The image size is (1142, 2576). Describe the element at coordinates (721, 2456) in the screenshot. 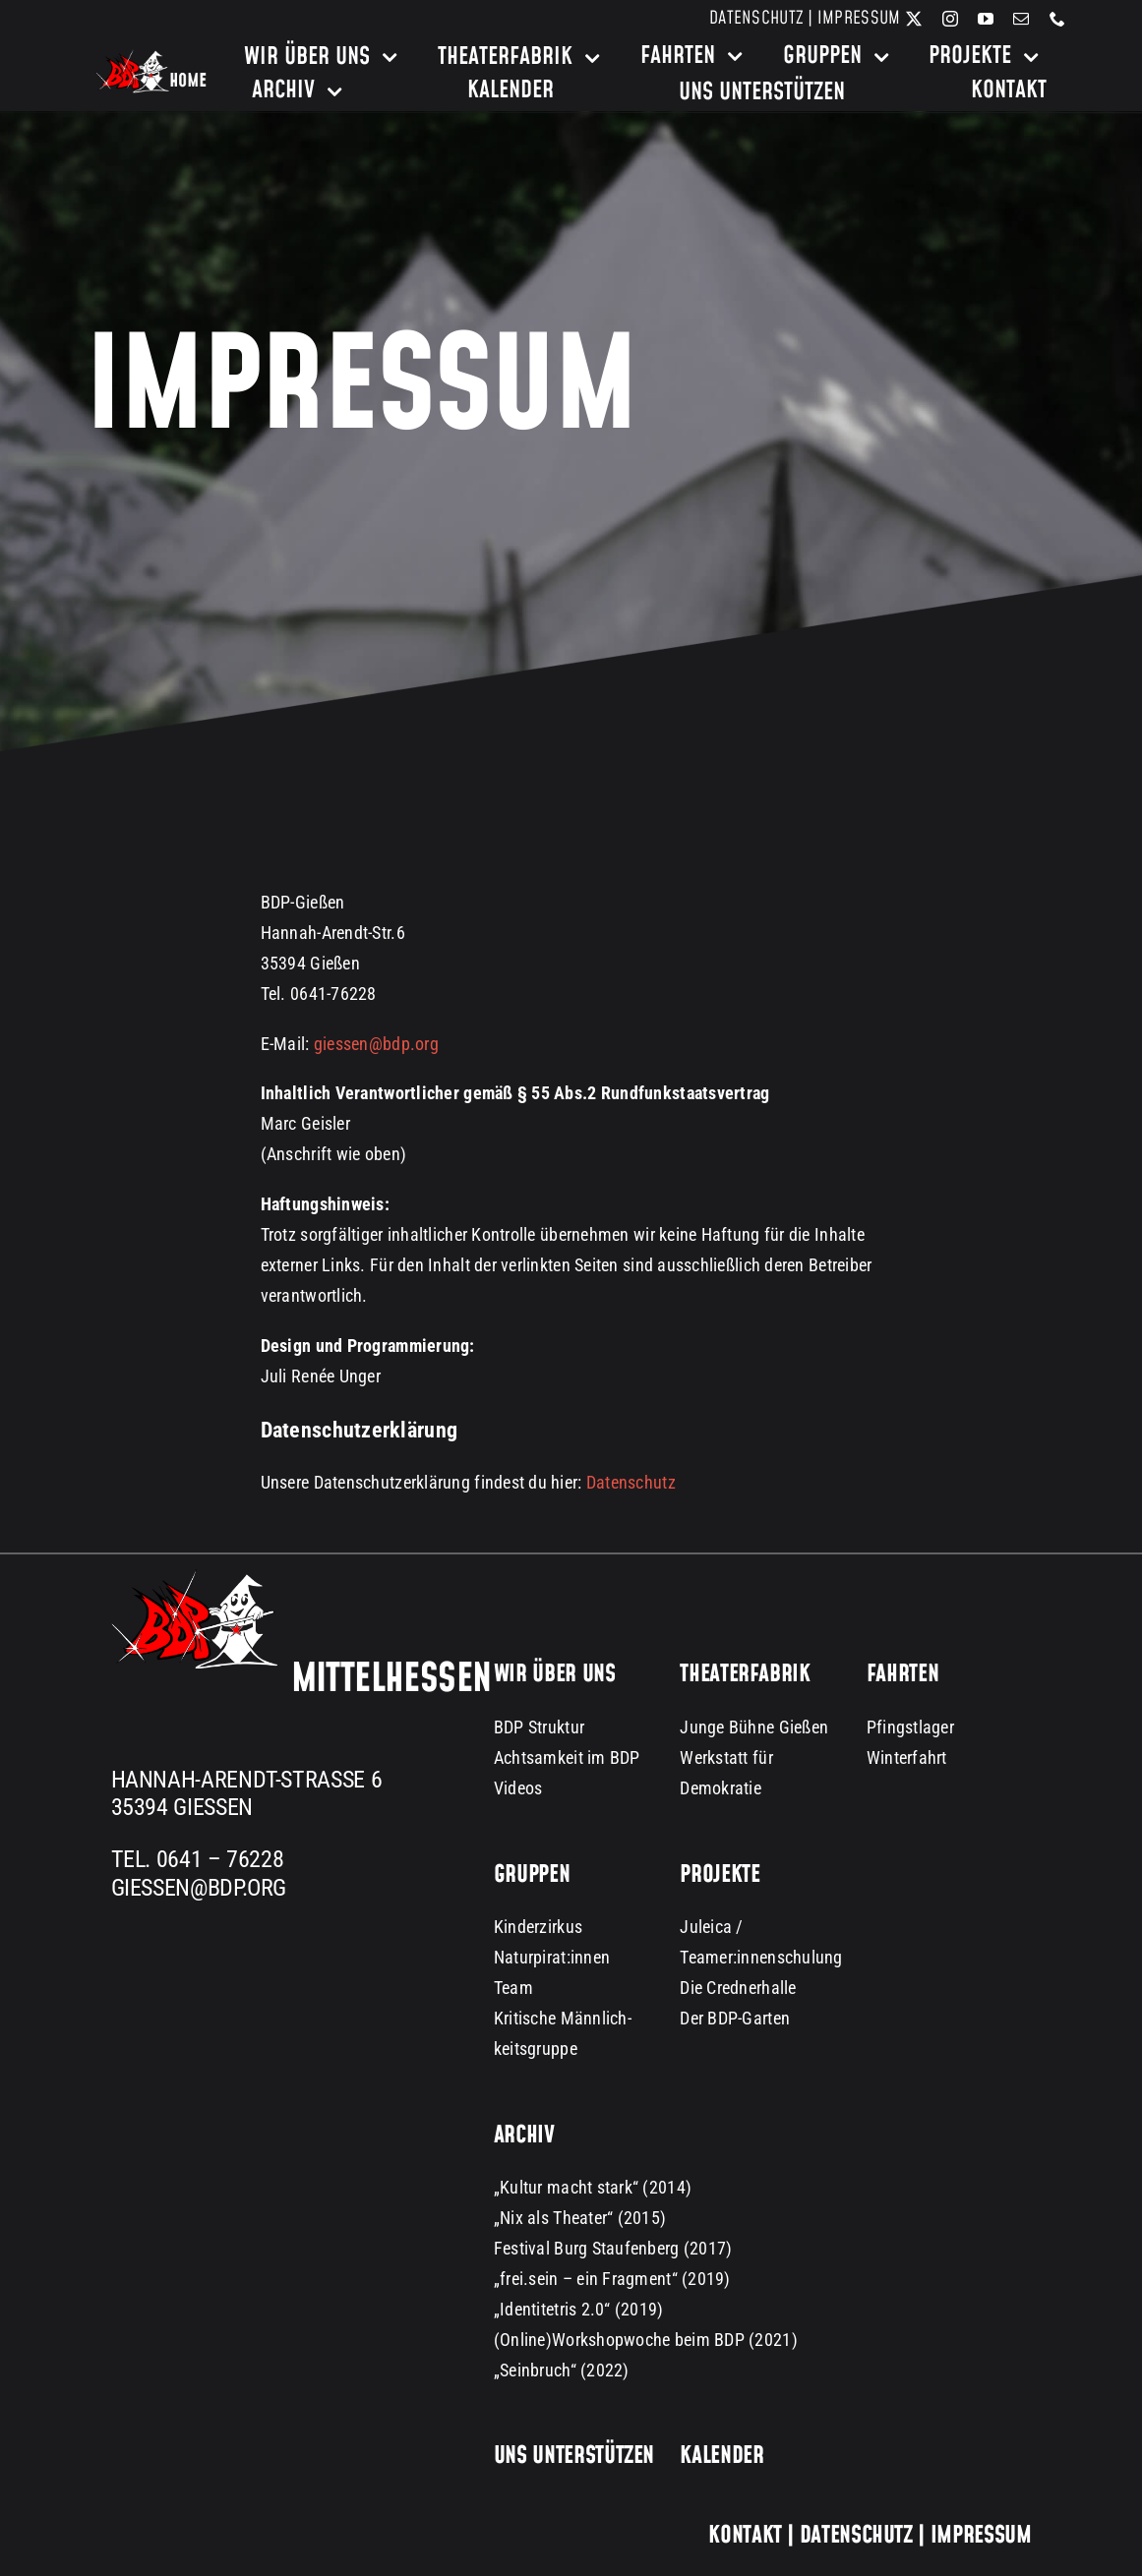

I see `Kalender` at that location.